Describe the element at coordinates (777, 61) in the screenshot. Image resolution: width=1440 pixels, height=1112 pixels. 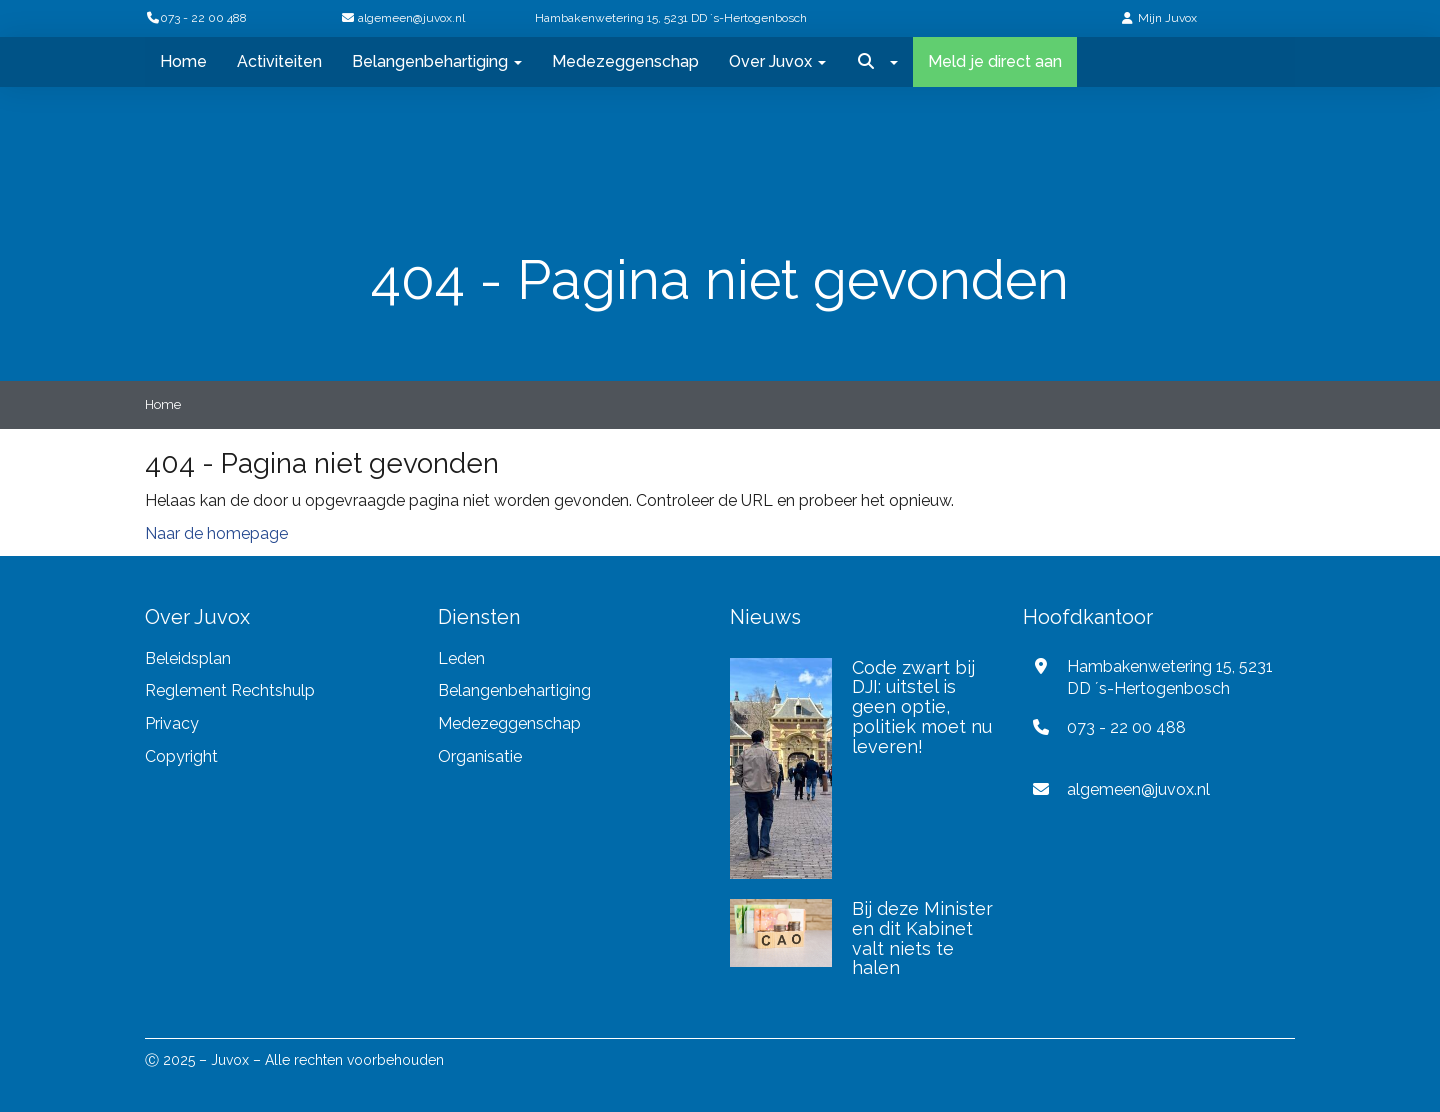
I see `Over Juvox` at that location.